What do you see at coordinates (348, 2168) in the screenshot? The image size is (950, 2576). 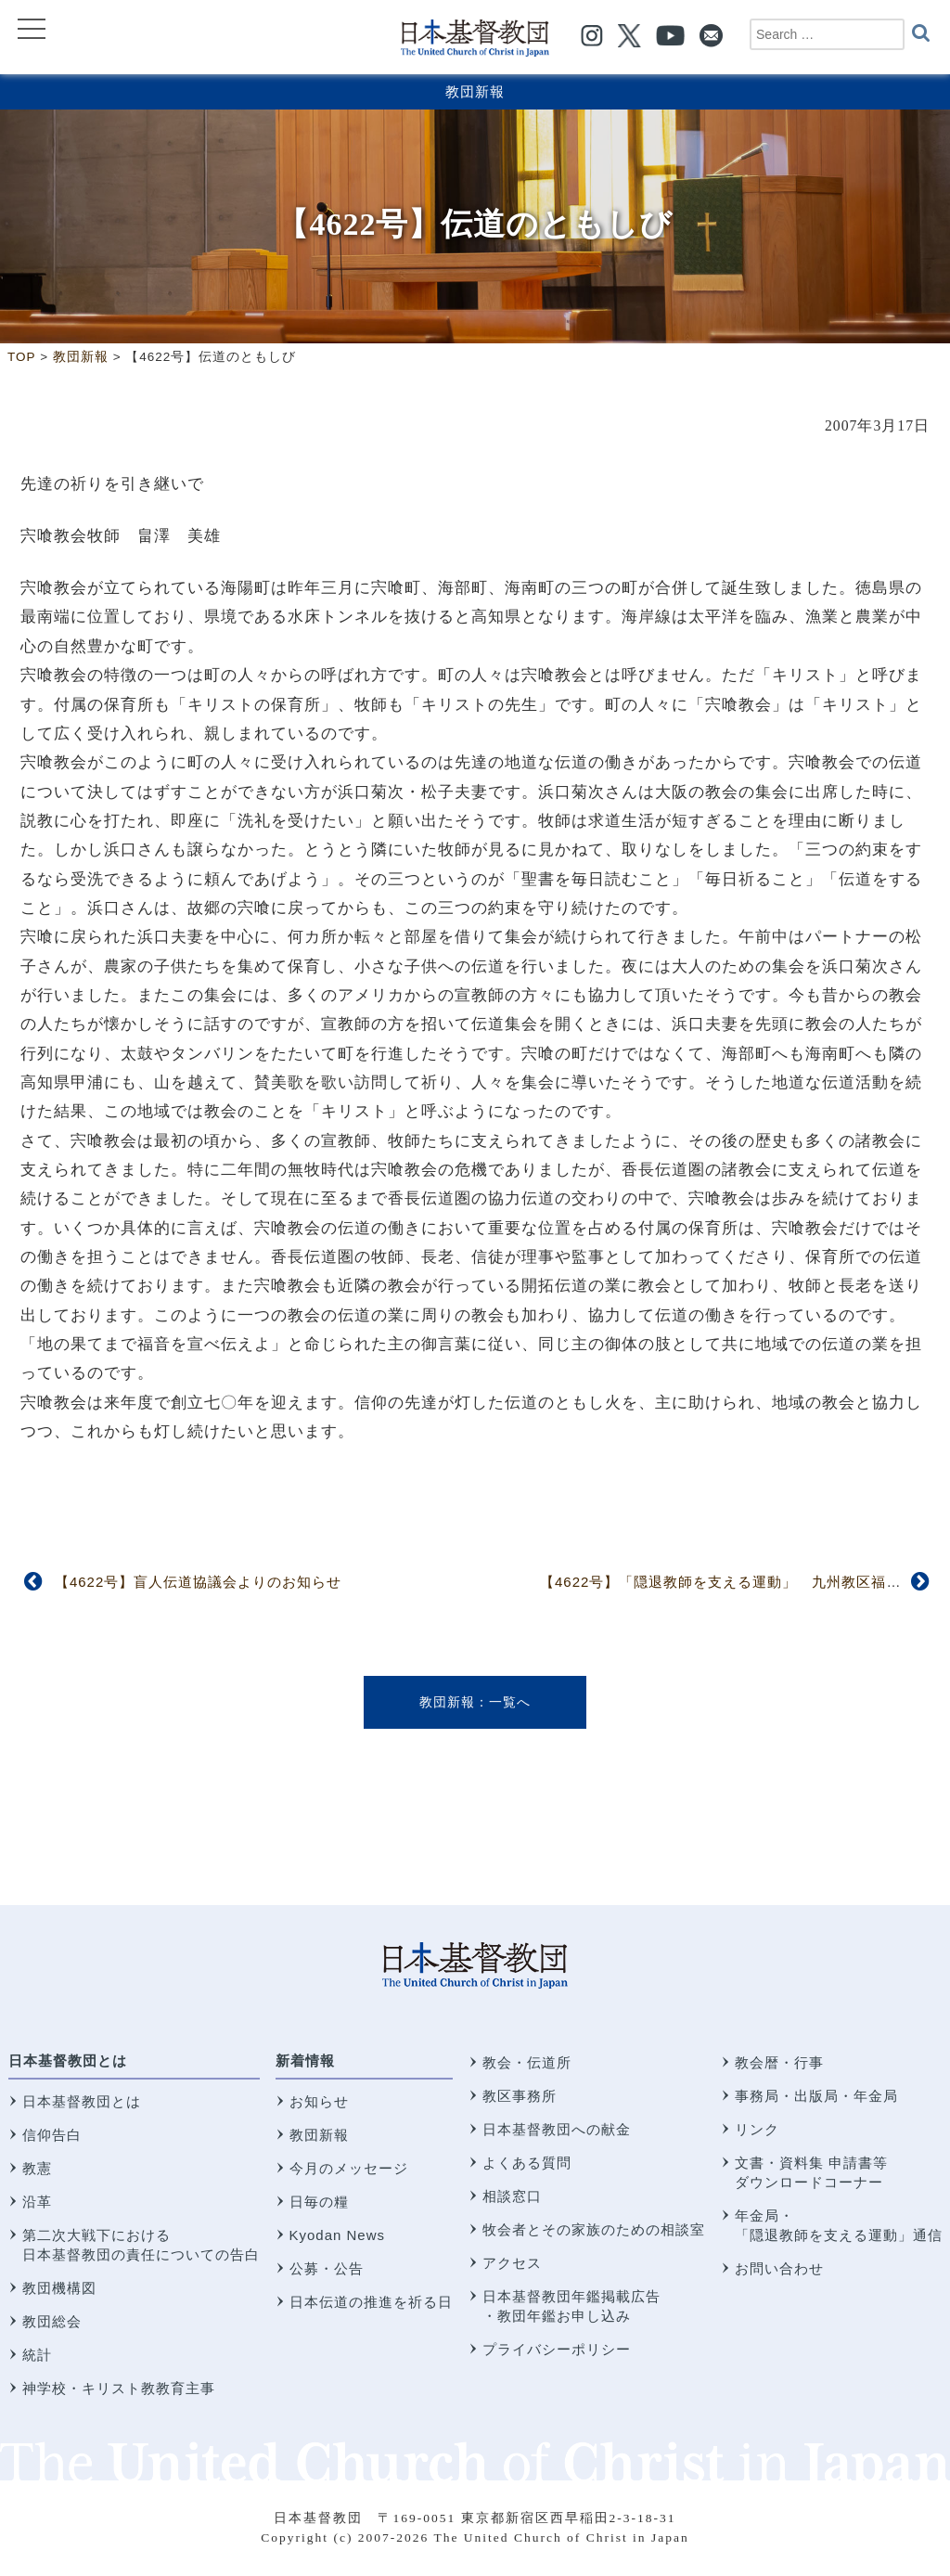 I see `今月のメッセージ` at bounding box center [348, 2168].